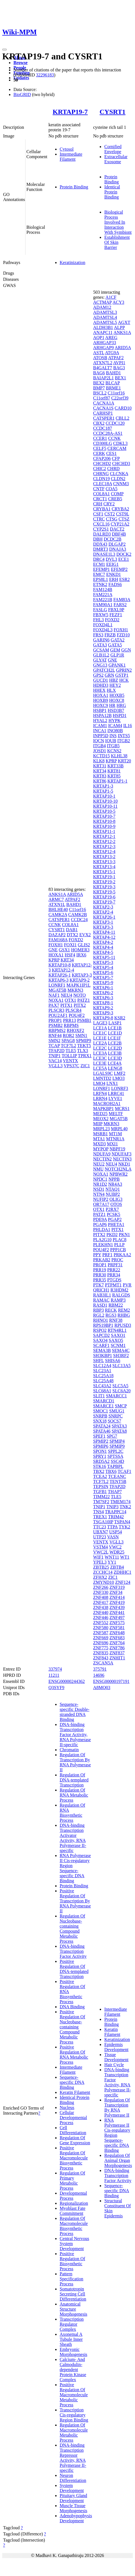 The height and width of the screenshot is (2576, 135). I want to click on Regulation Of Macromolecule Biosynthetic Process, so click(74, 2226).